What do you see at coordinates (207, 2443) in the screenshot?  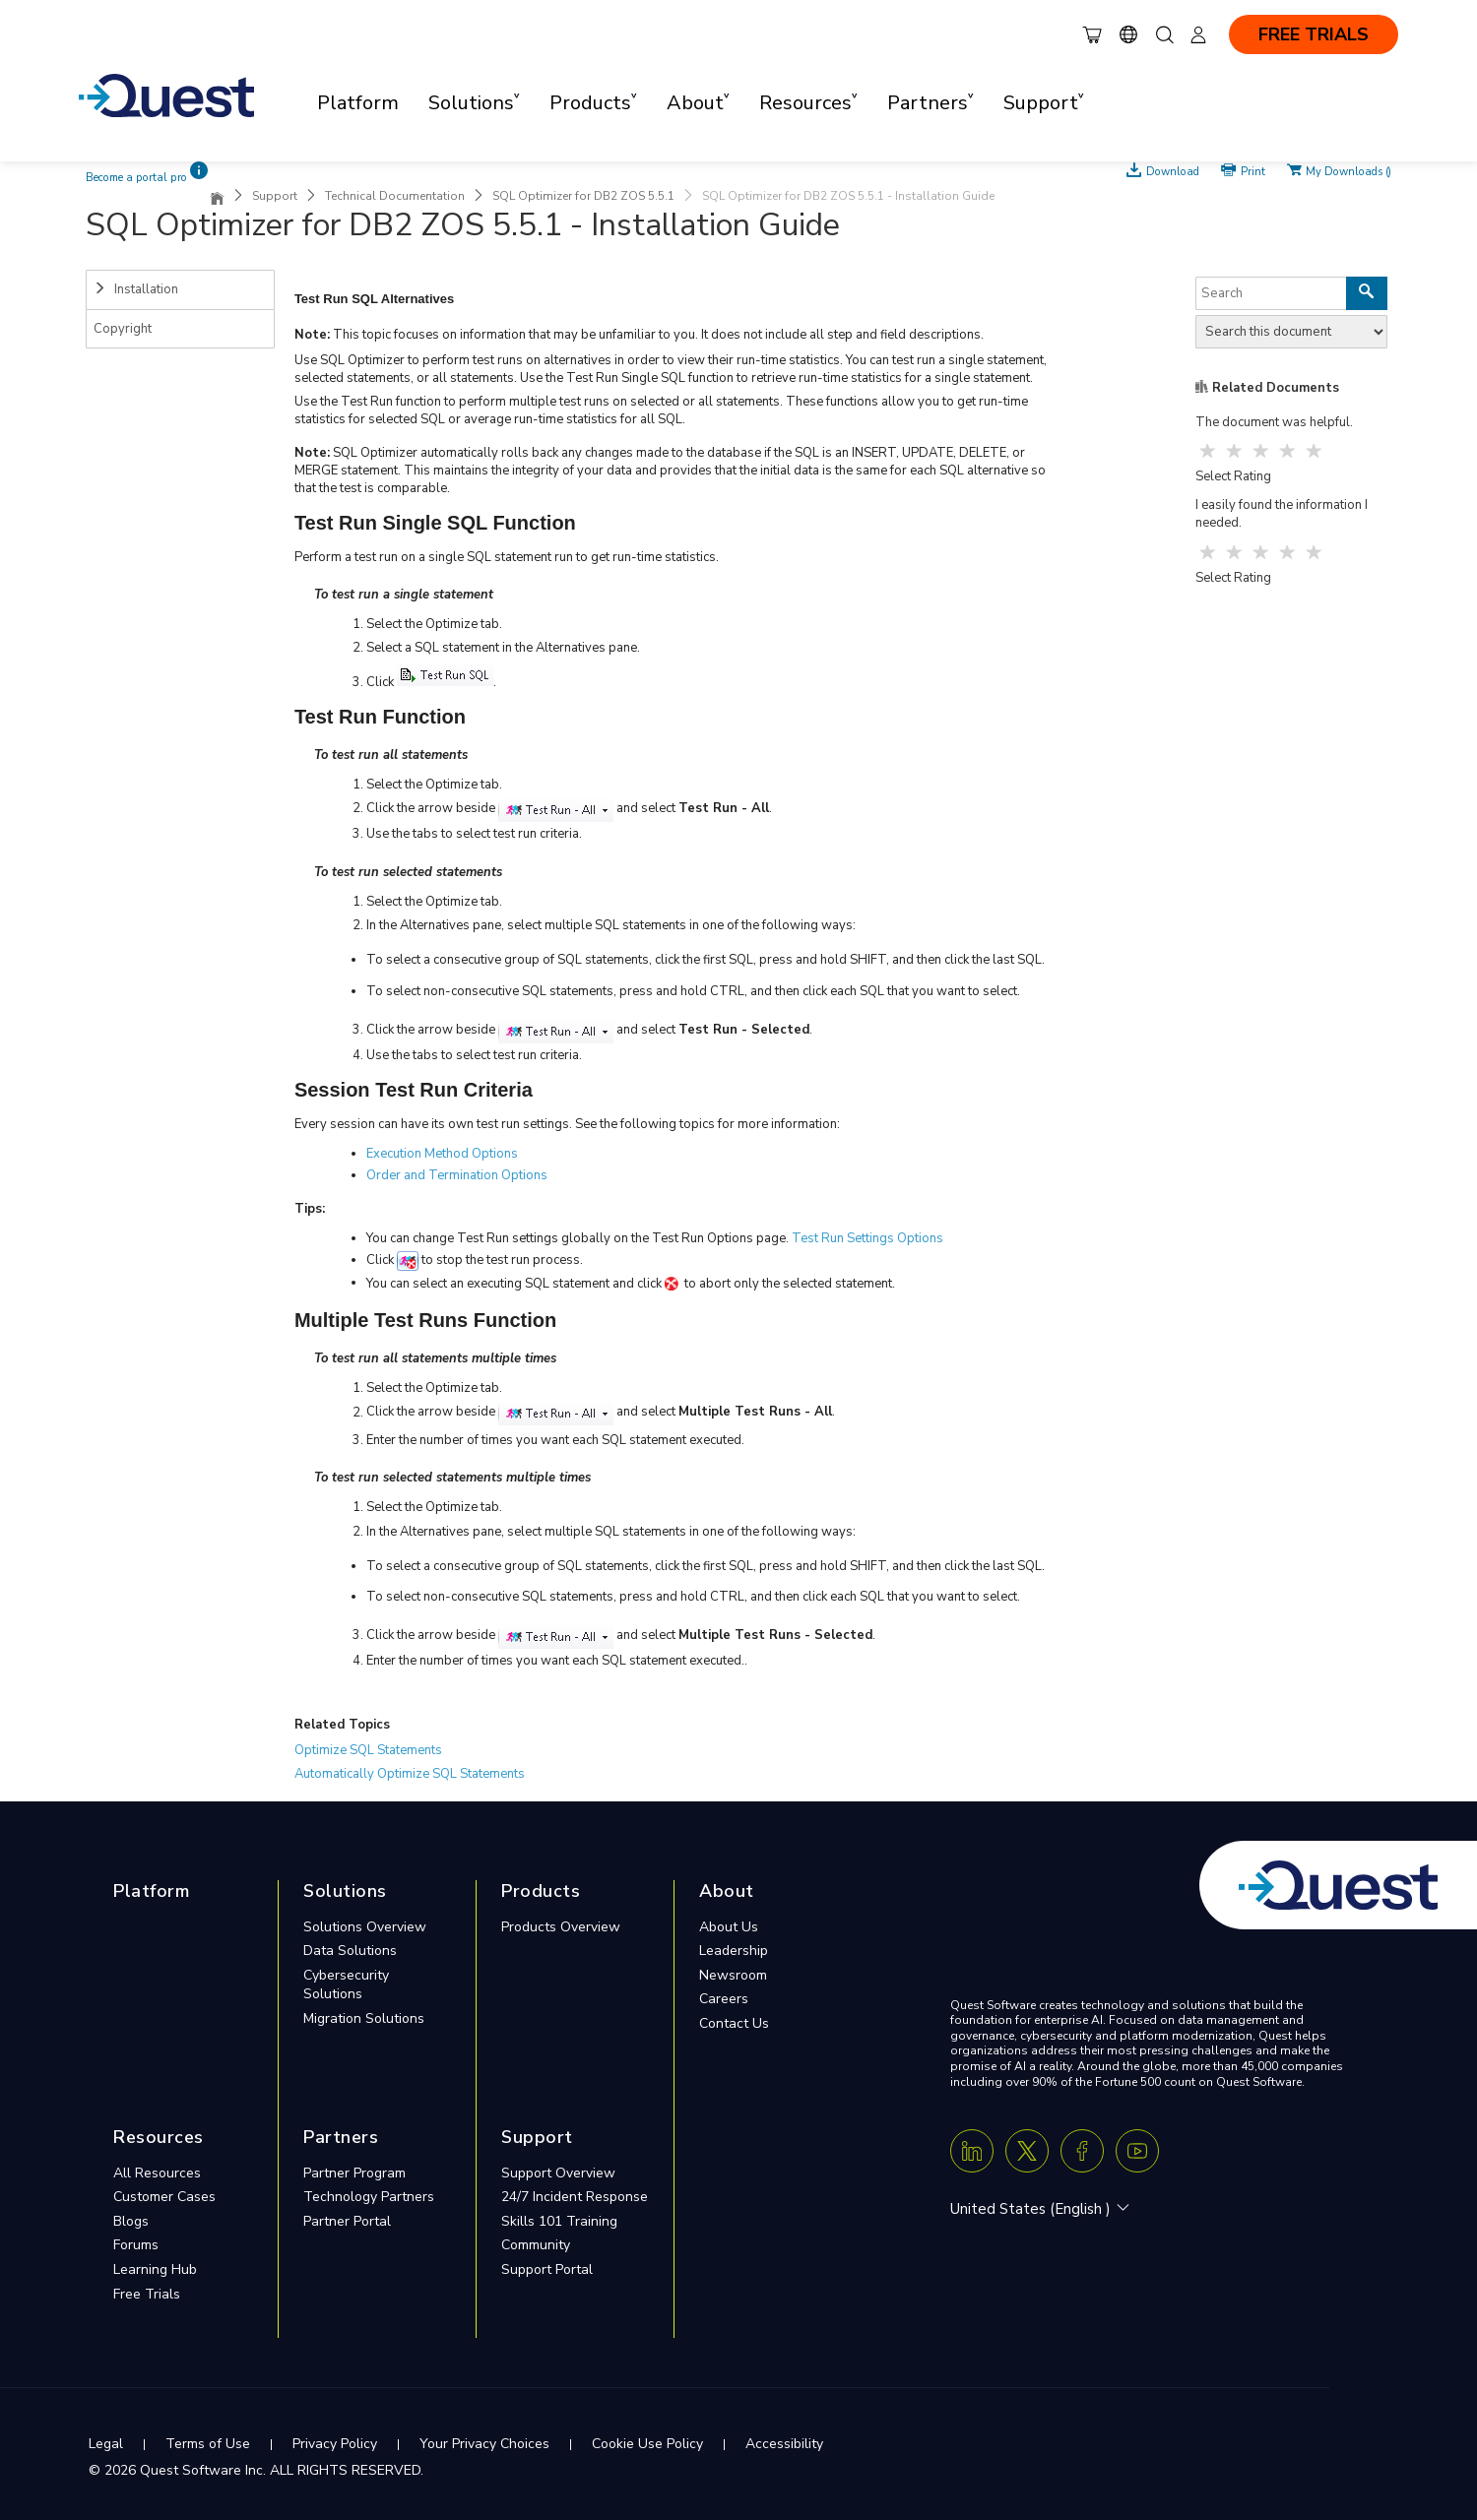 I see `Terms of Use` at bounding box center [207, 2443].